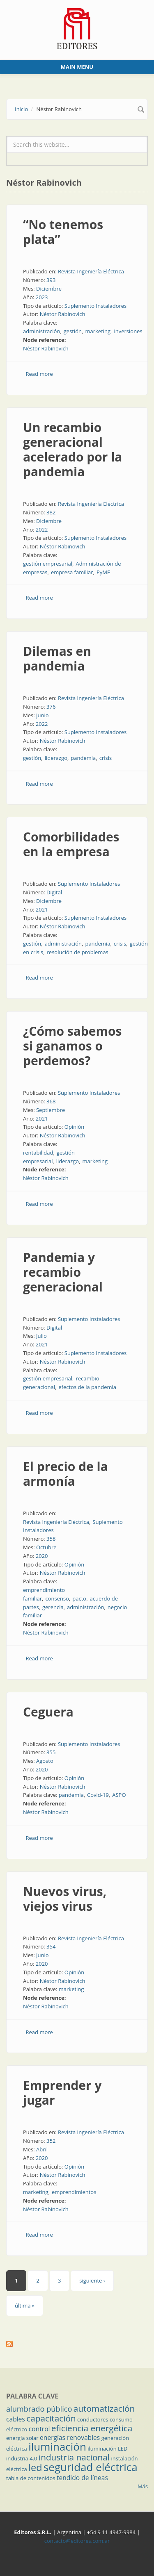 This screenshot has height=2576, width=154. What do you see at coordinates (39, 2428) in the screenshot?
I see `control` at bounding box center [39, 2428].